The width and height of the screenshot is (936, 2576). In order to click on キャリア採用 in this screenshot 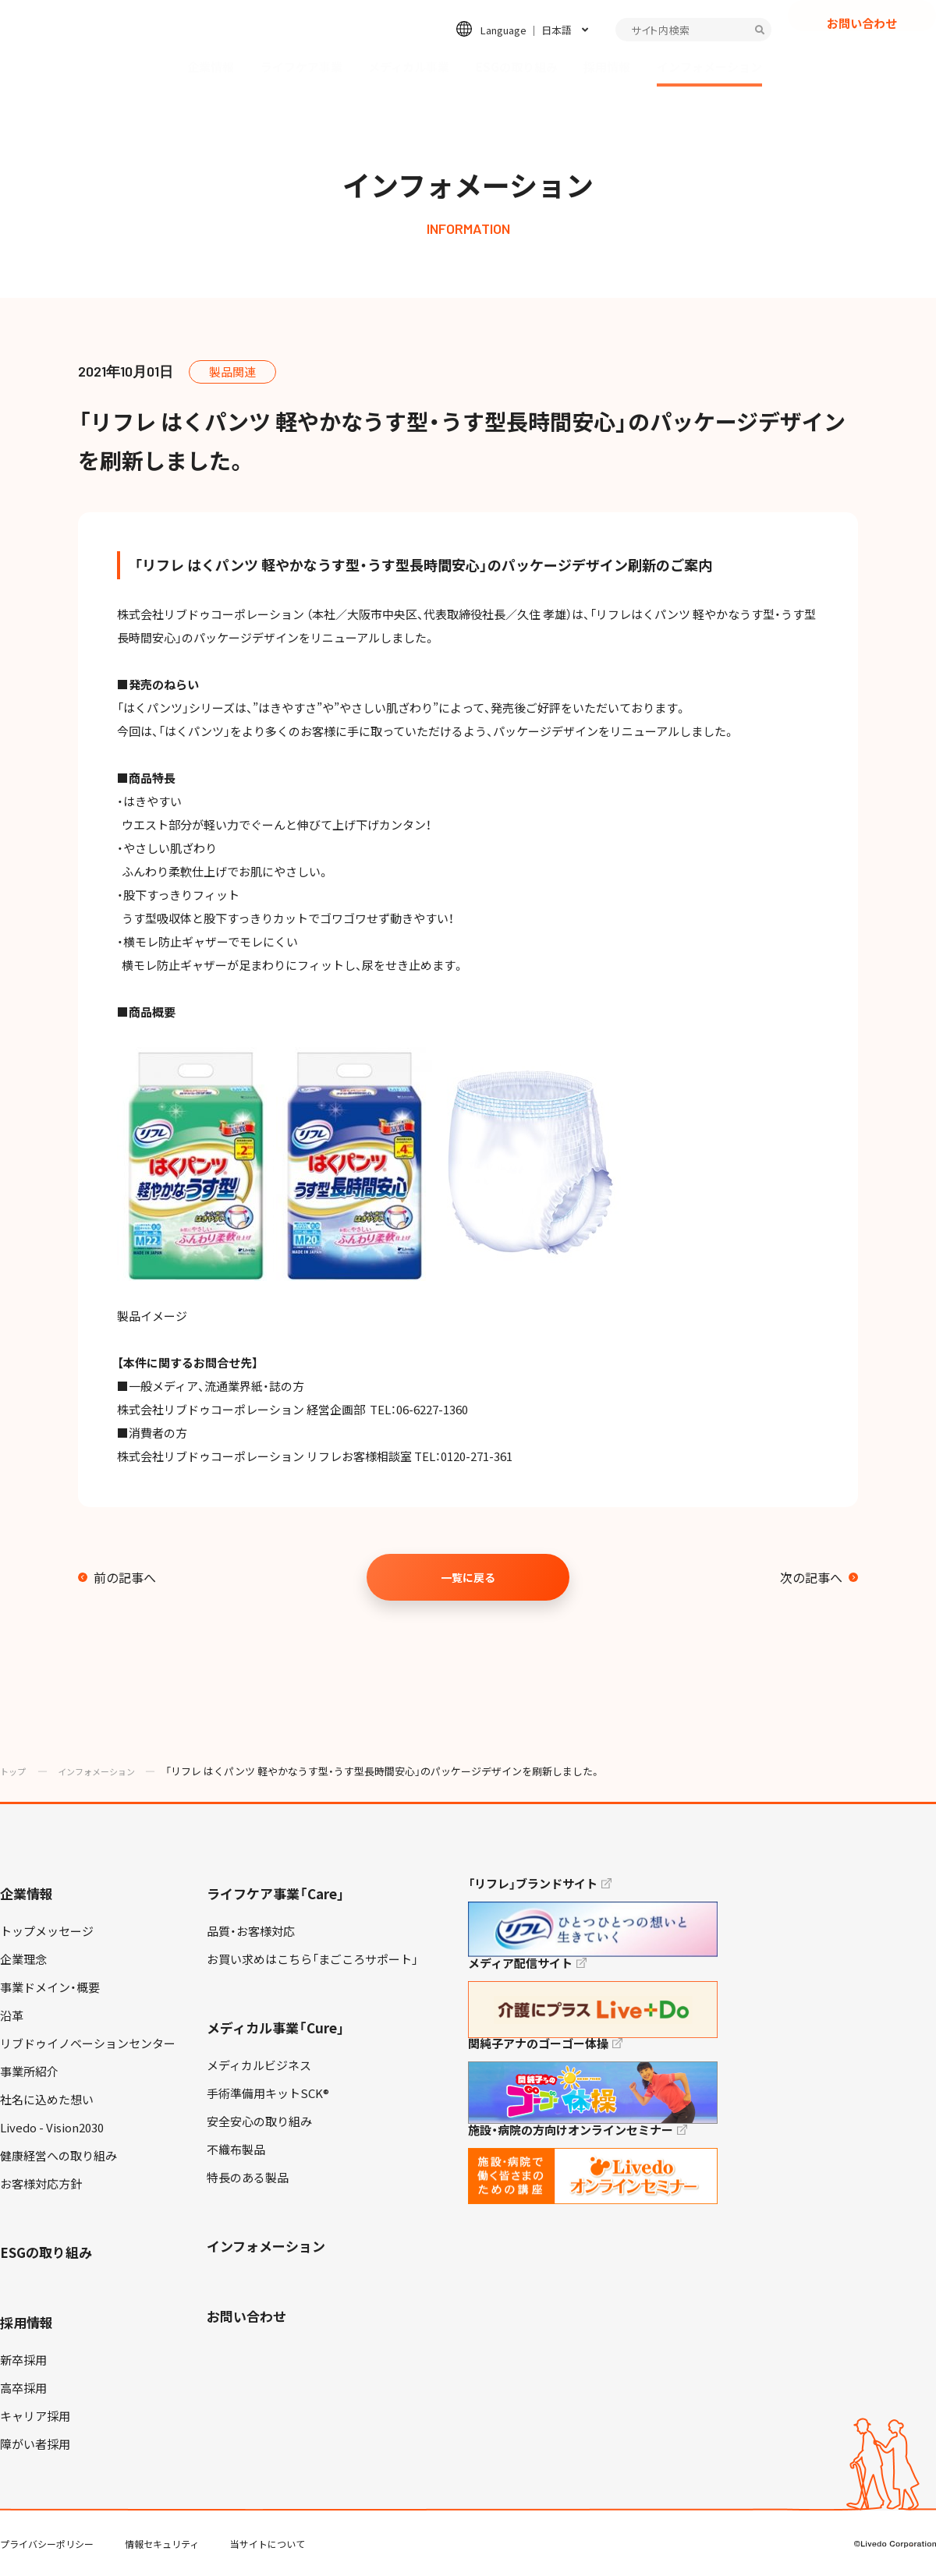, I will do `click(35, 2416)`.